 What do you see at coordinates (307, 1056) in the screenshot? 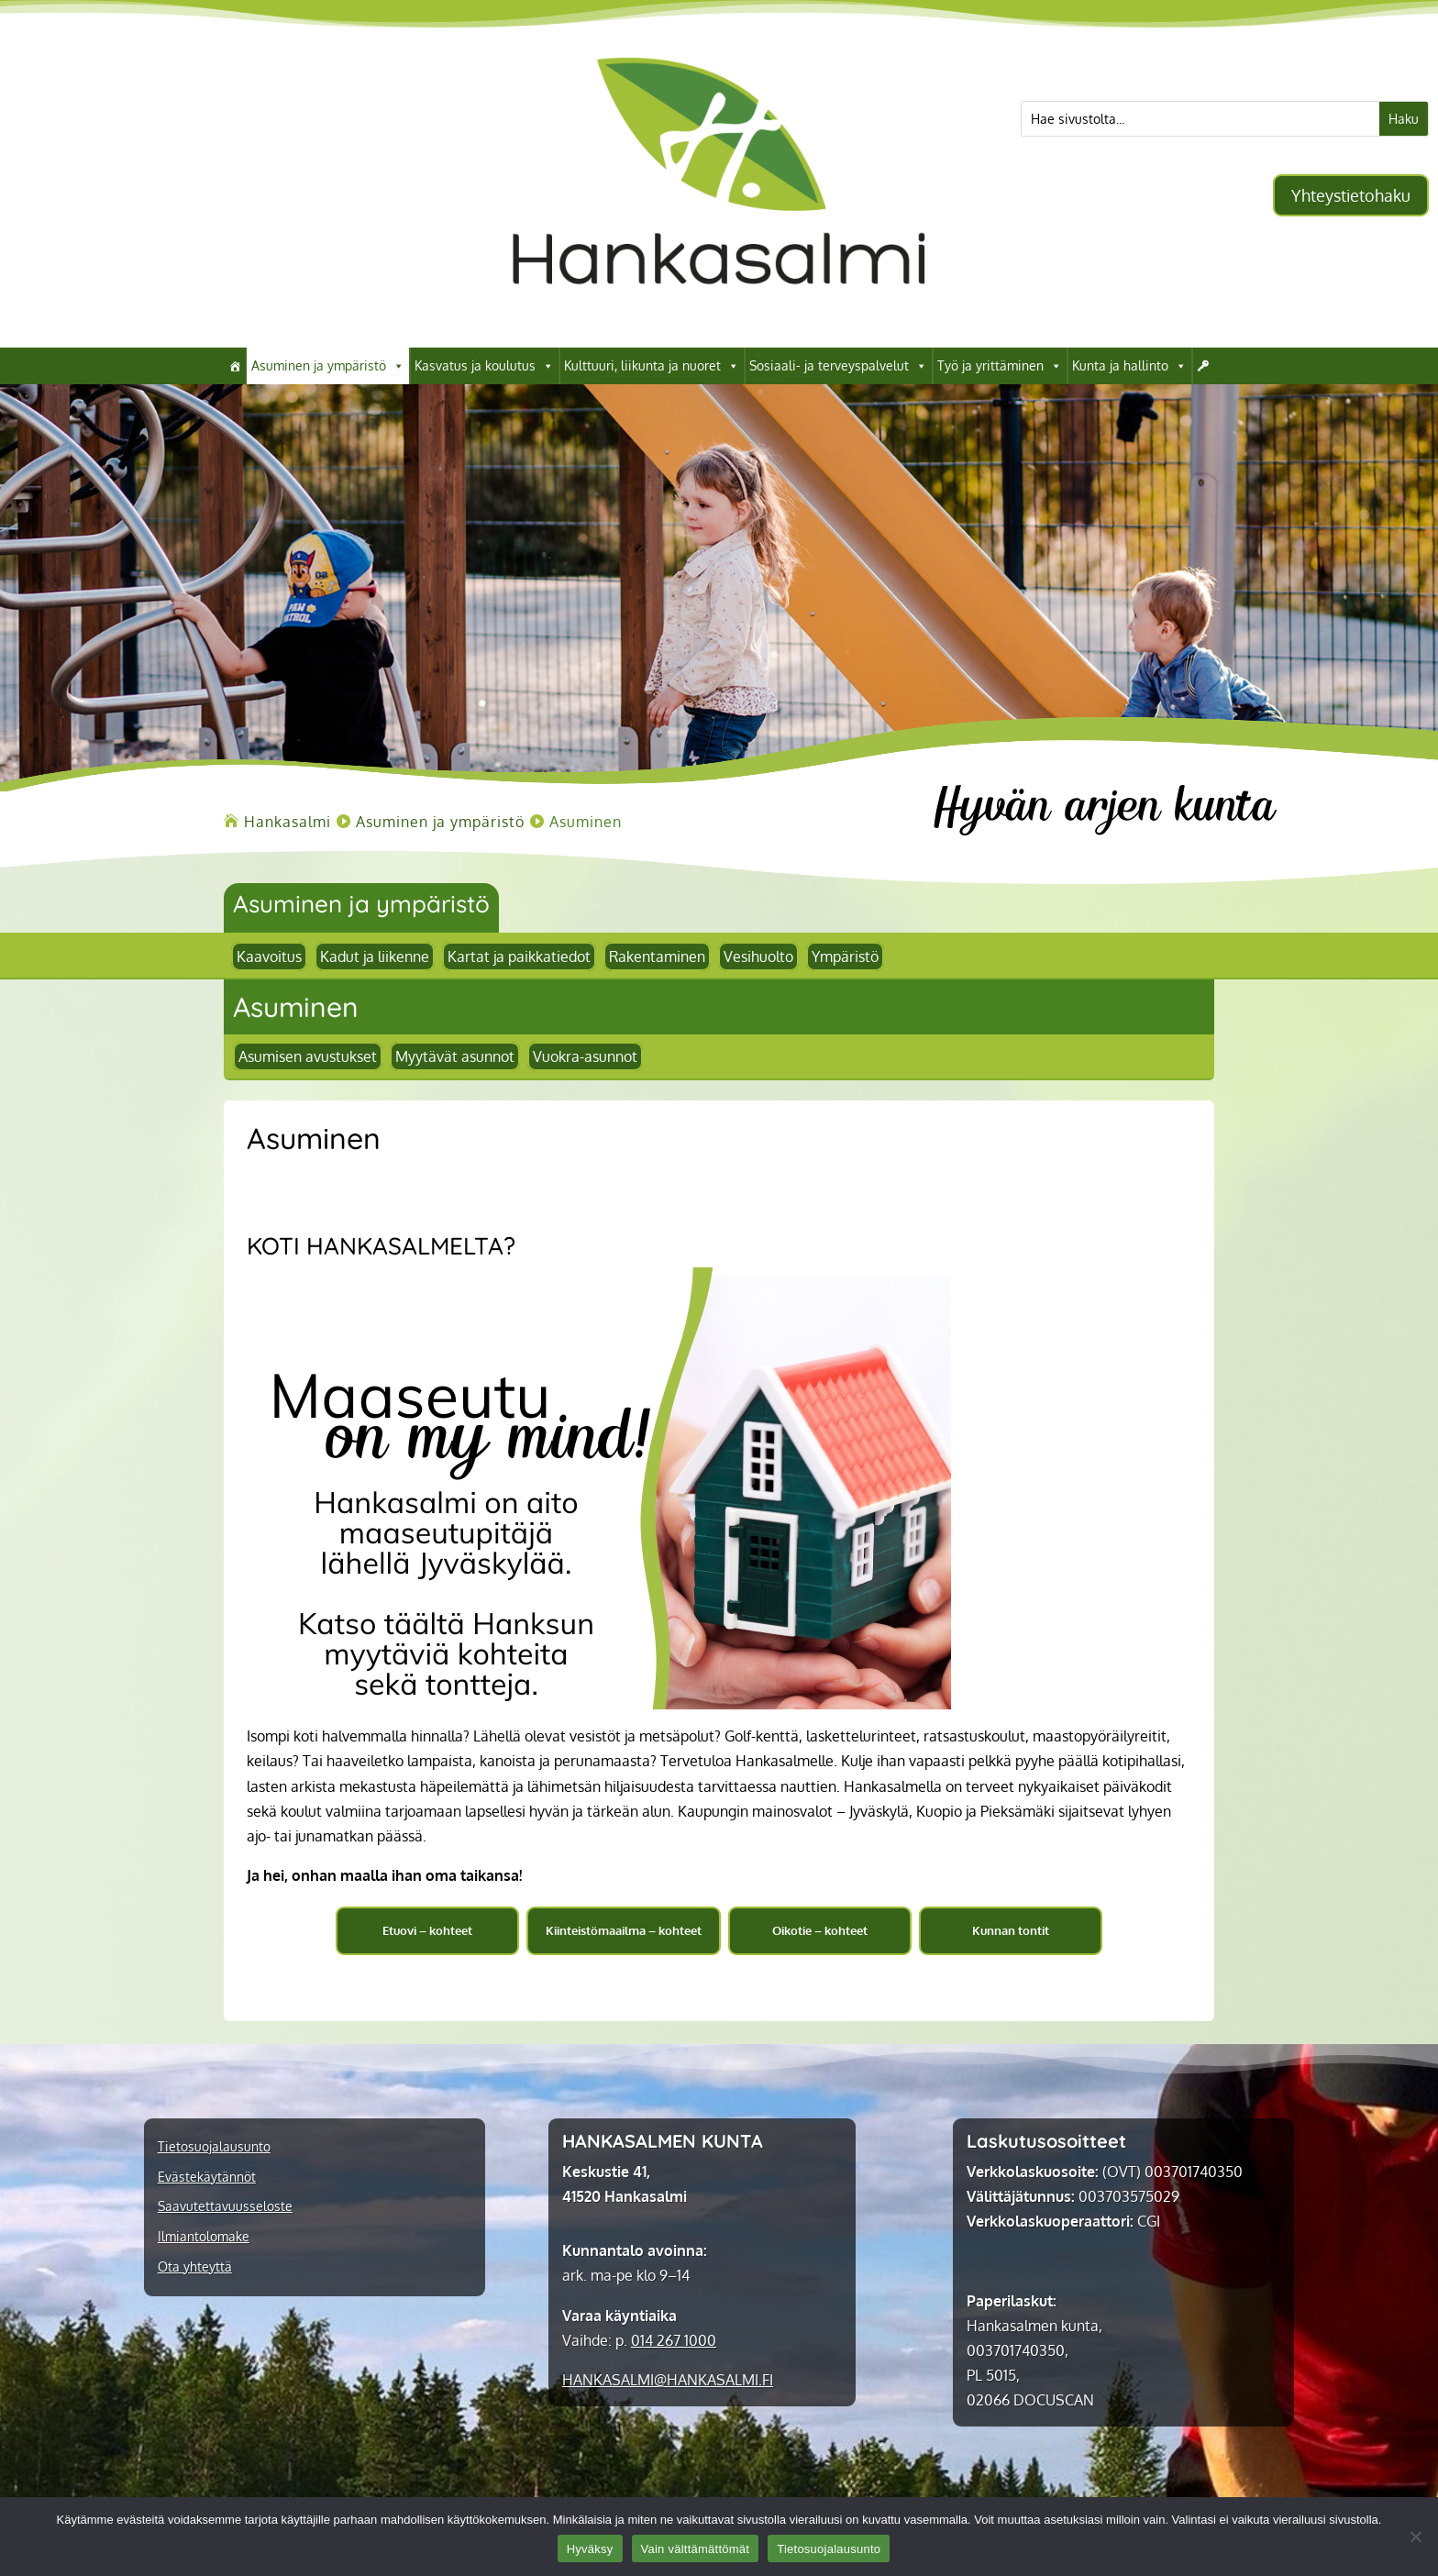
I see `Asumisen avustukset [link]` at bounding box center [307, 1056].